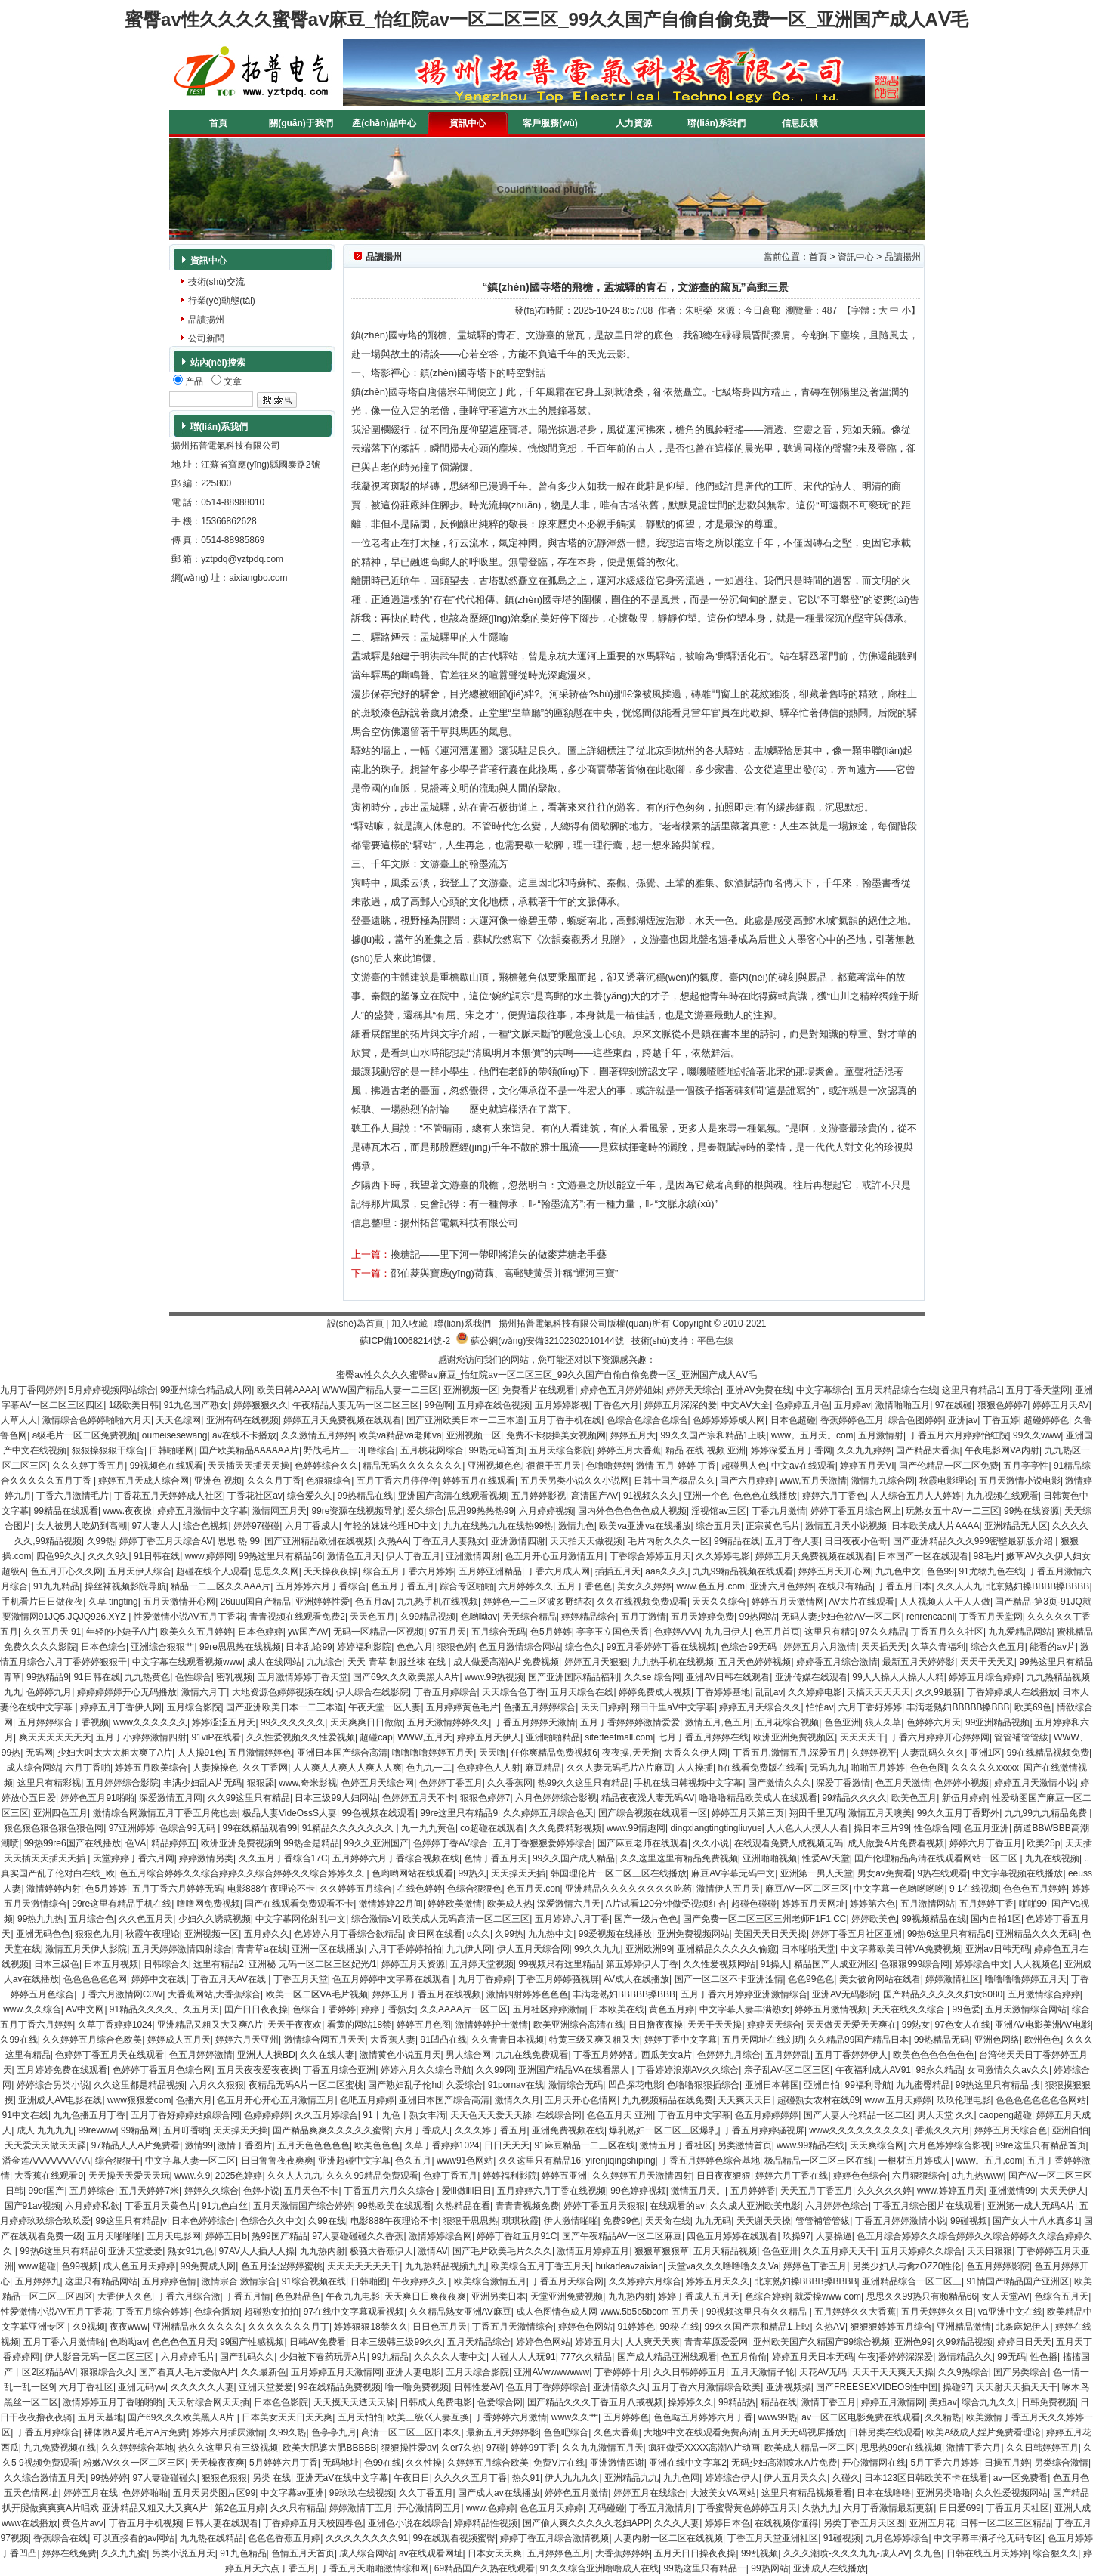 The image size is (1093, 2576). What do you see at coordinates (629, 1450) in the screenshot?
I see `婷婷五月大香蕉` at bounding box center [629, 1450].